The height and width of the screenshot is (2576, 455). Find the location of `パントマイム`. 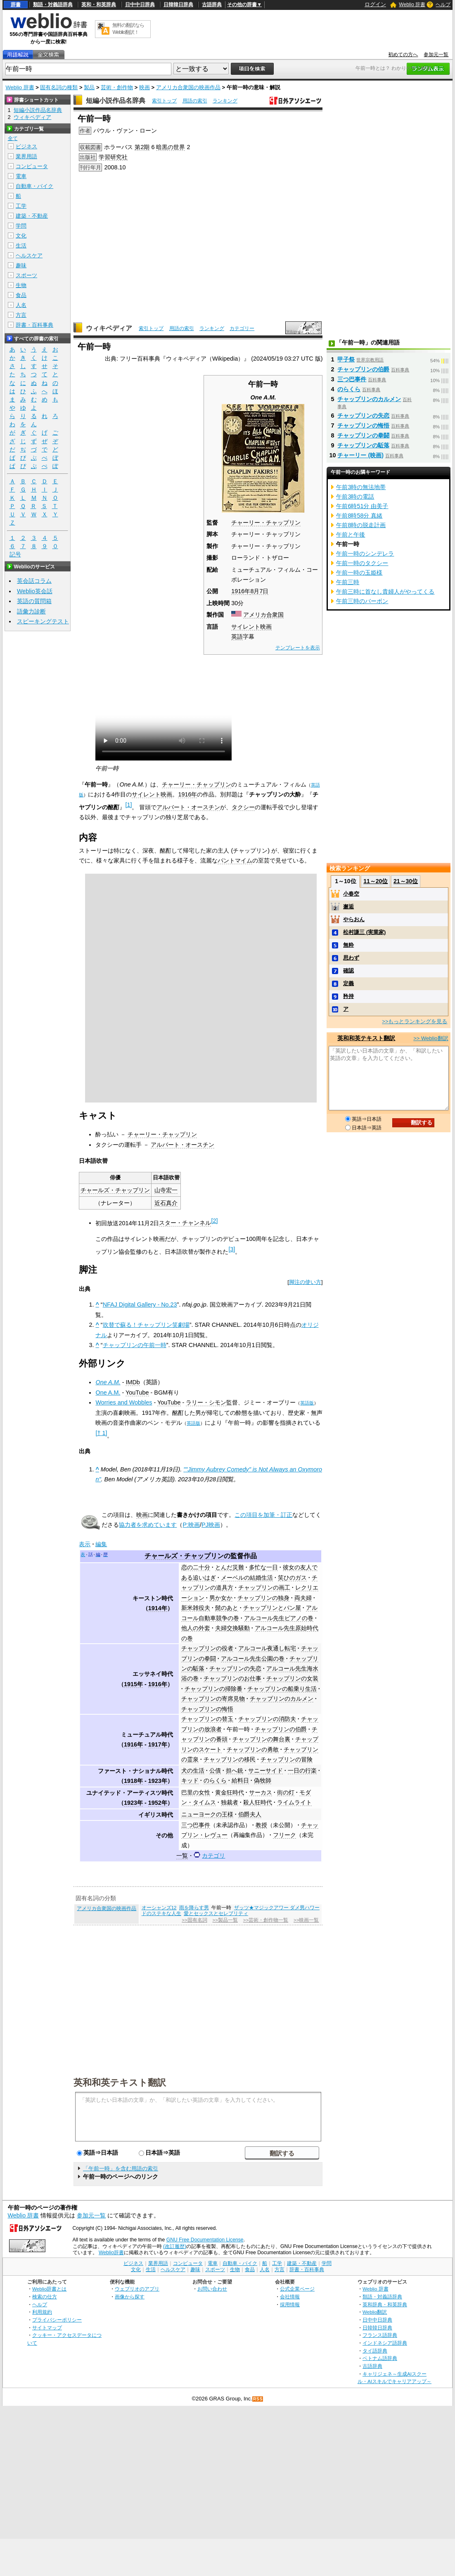

パントマイム is located at coordinates (235, 860).